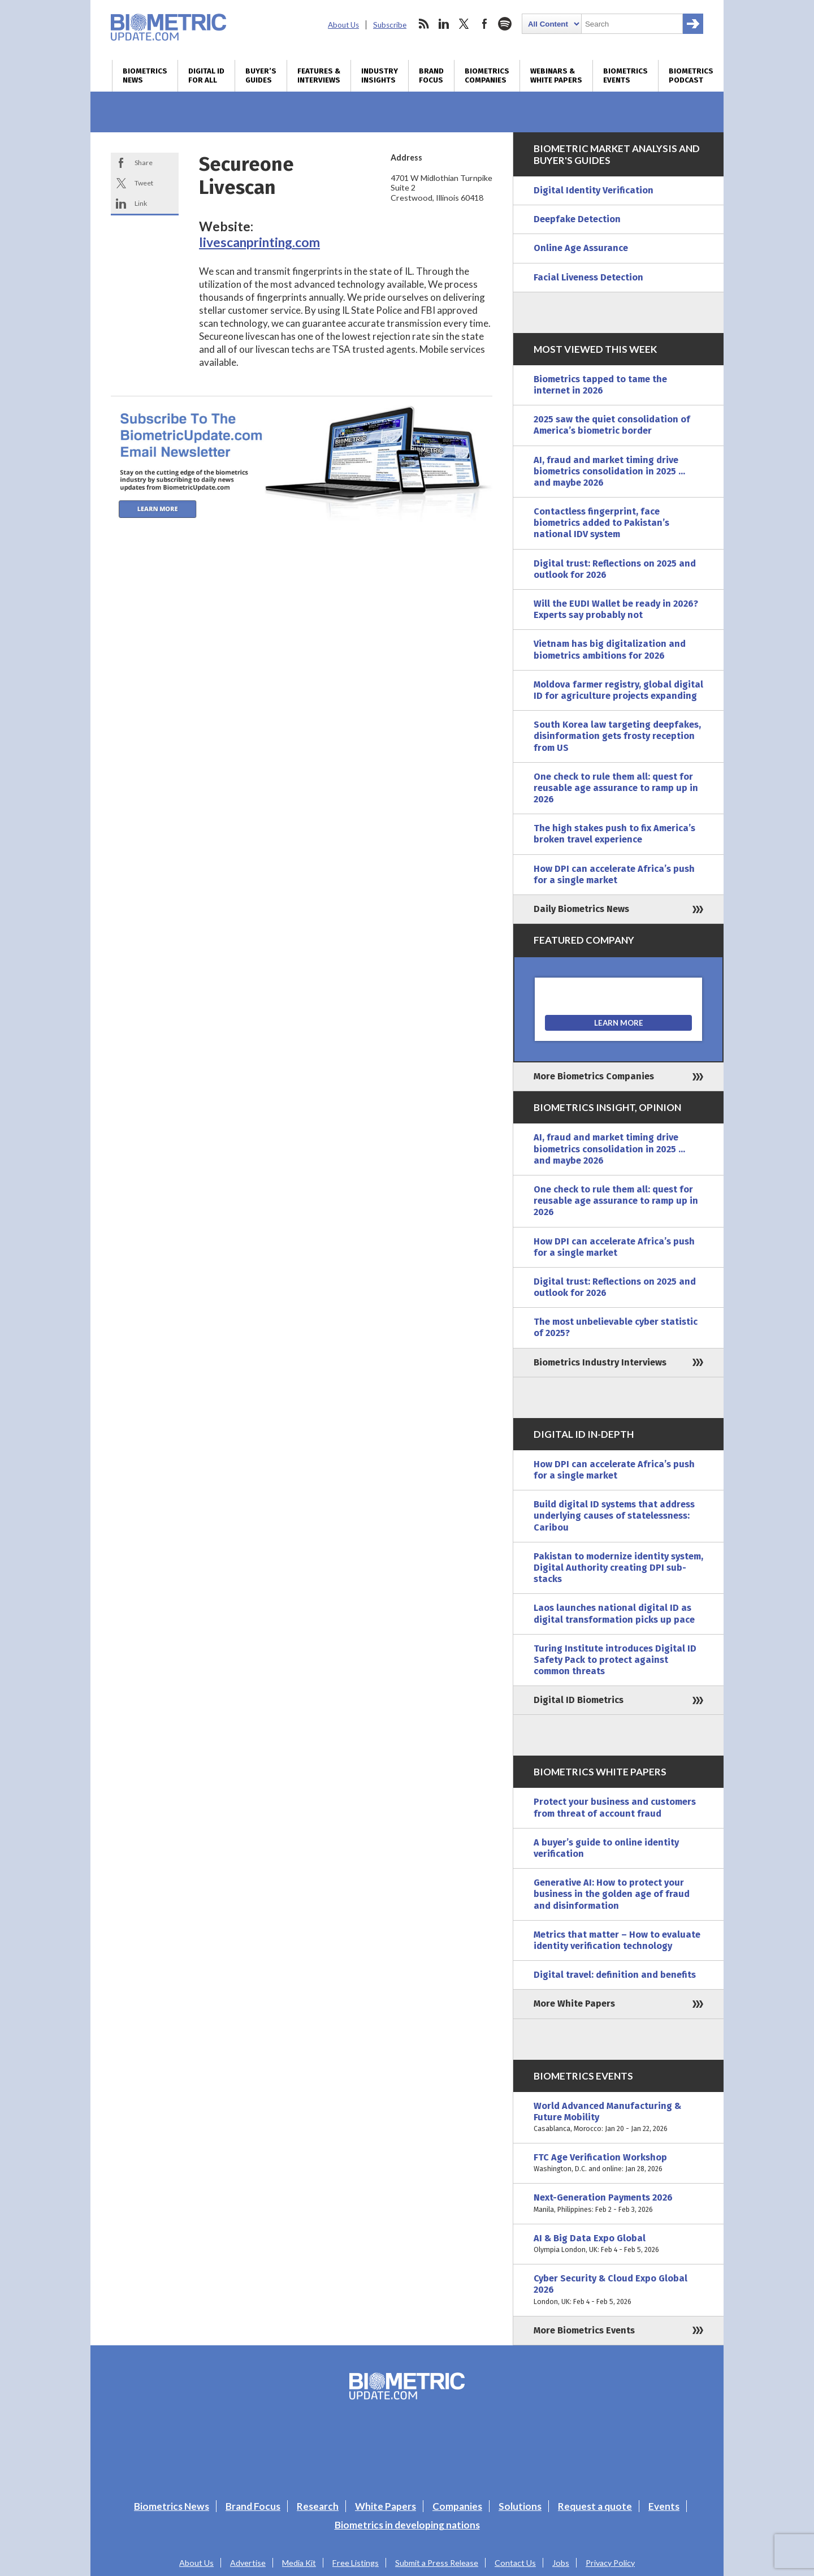 The width and height of the screenshot is (814, 2576). I want to click on Free Listings, so click(355, 2563).